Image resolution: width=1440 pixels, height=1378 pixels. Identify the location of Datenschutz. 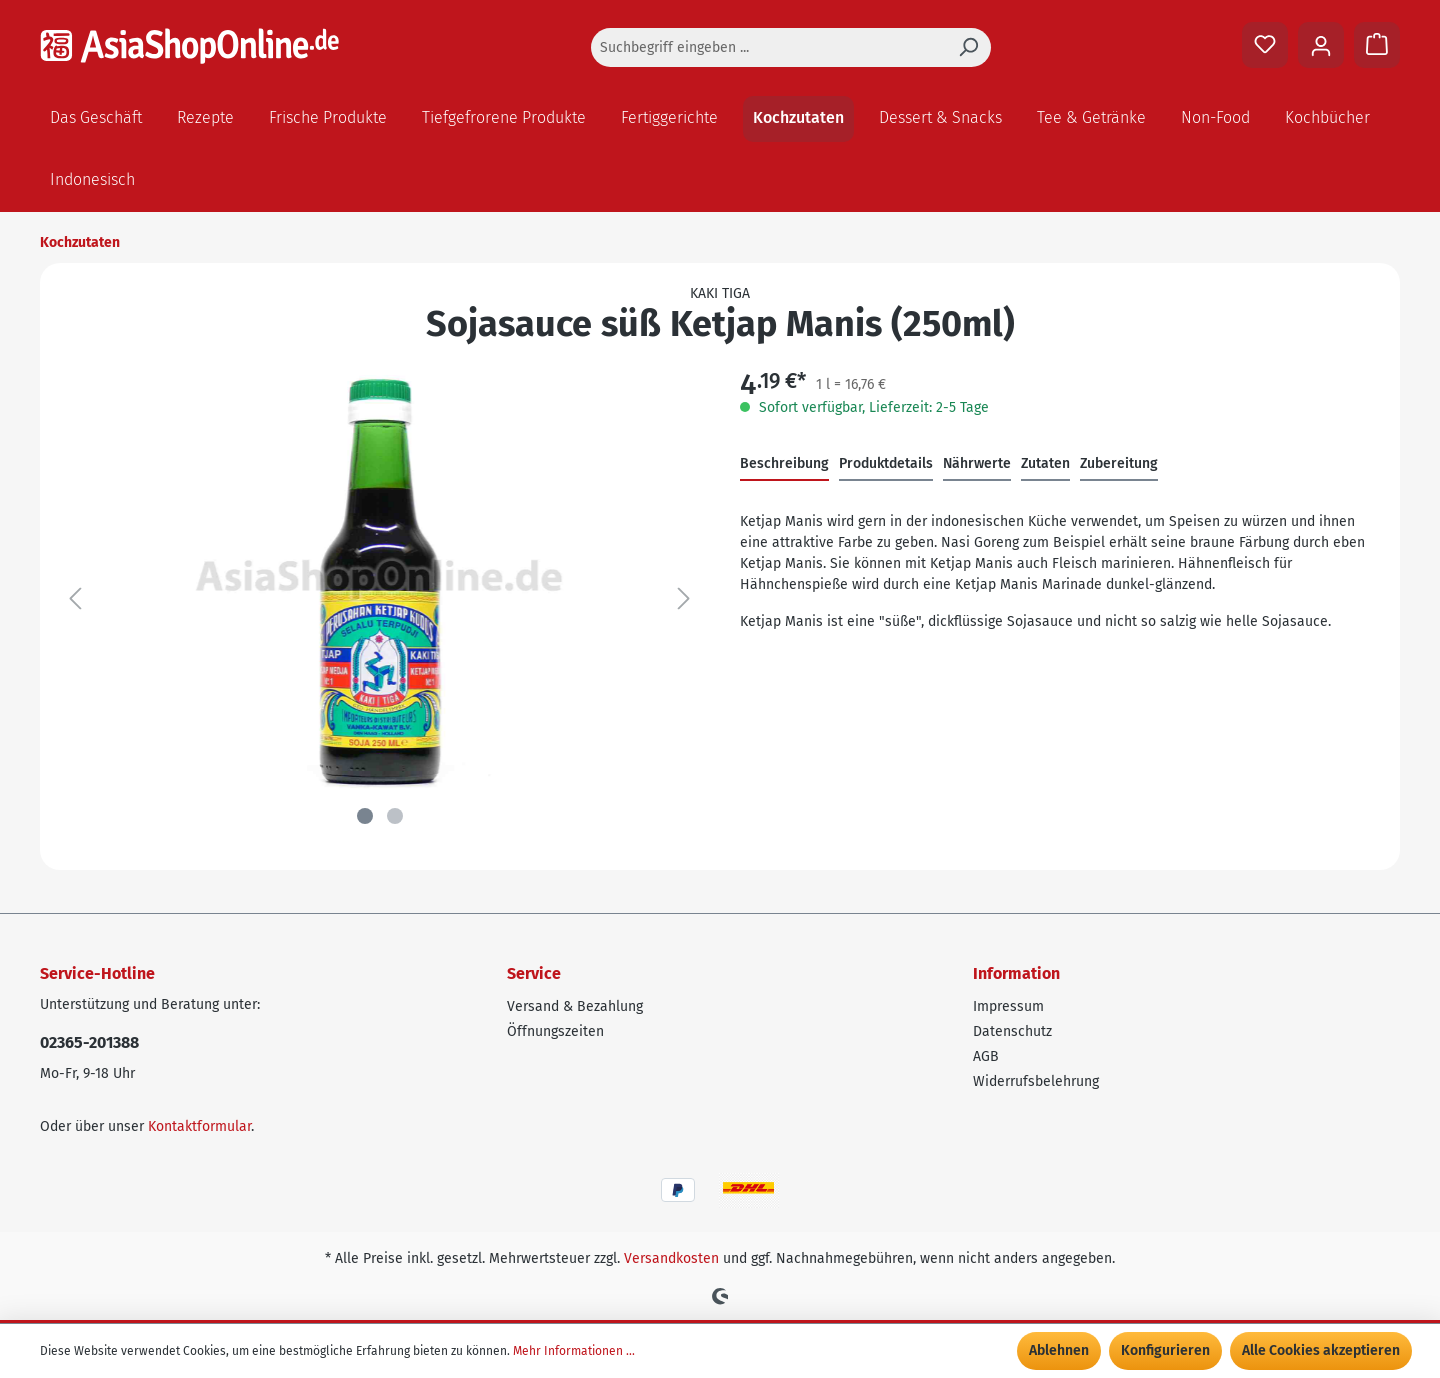
(1012, 1031).